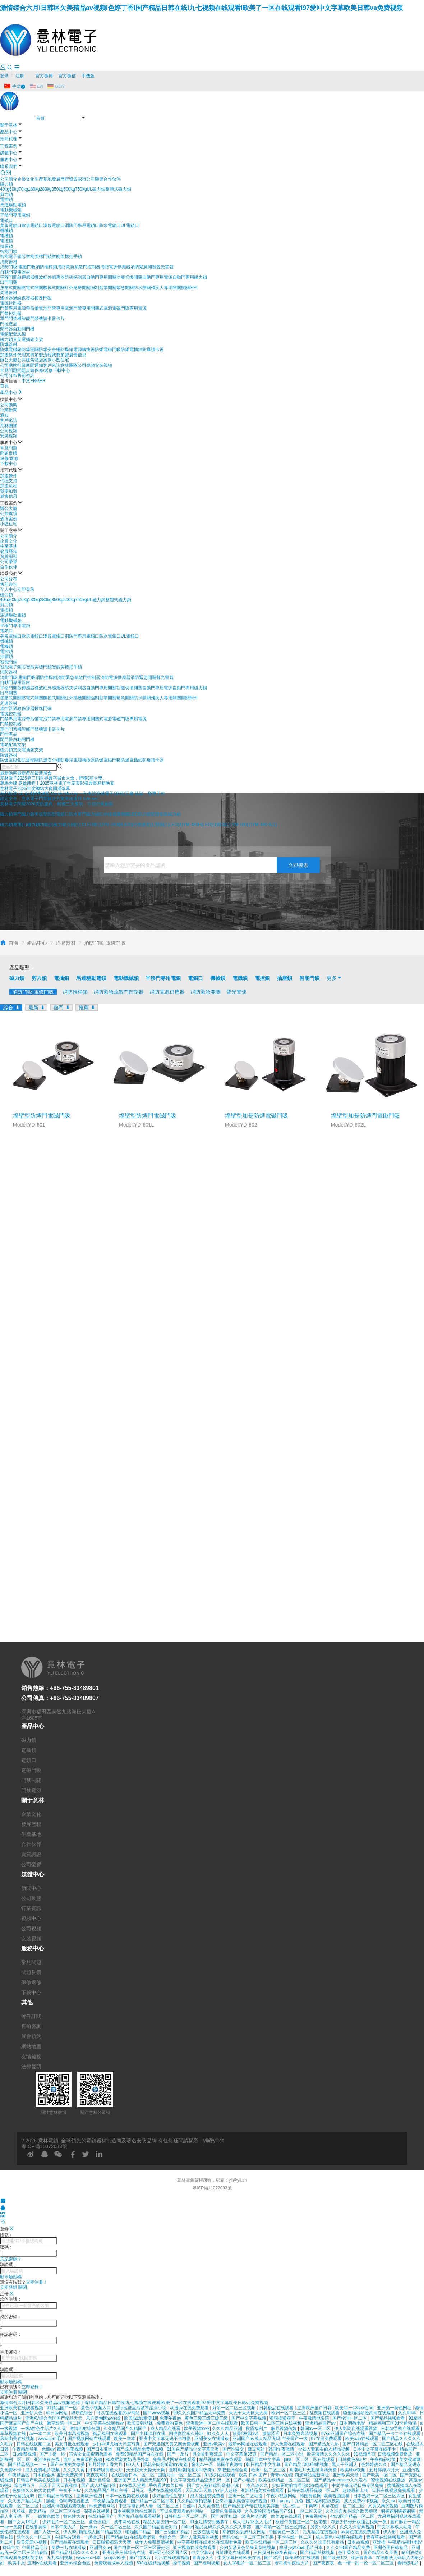 This screenshot has height=2576, width=424. What do you see at coordinates (28, 2464) in the screenshot?
I see `国产精品视频一二三` at bounding box center [28, 2464].